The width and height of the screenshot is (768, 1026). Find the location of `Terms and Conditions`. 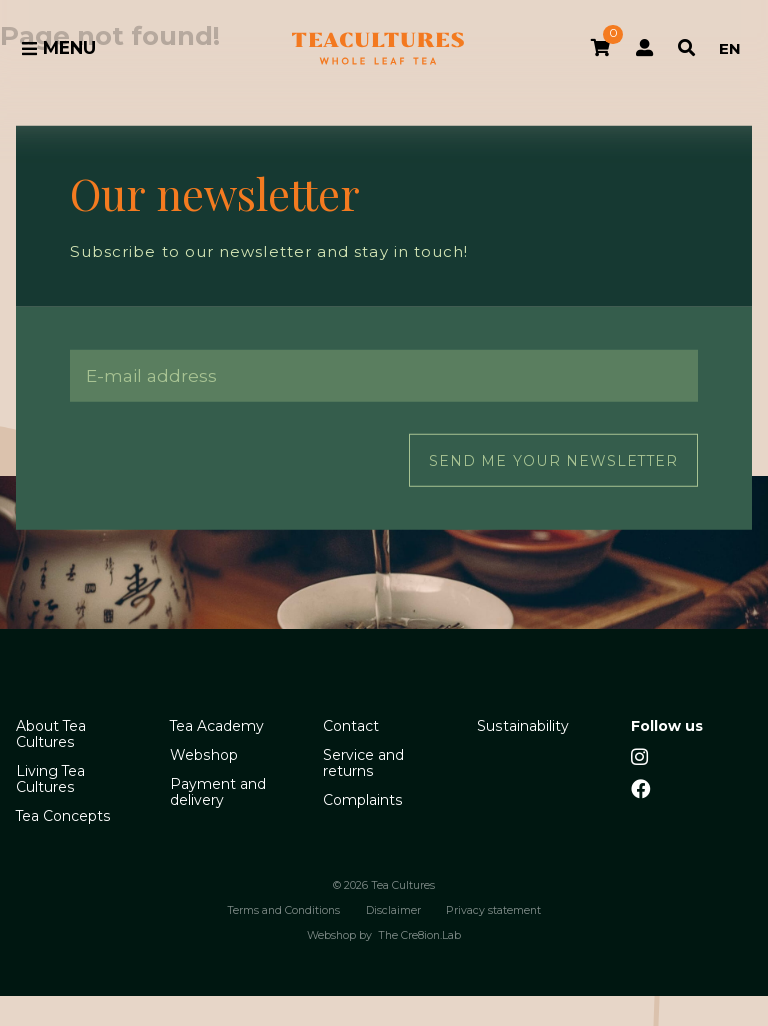

Terms and Conditions is located at coordinates (283, 911).